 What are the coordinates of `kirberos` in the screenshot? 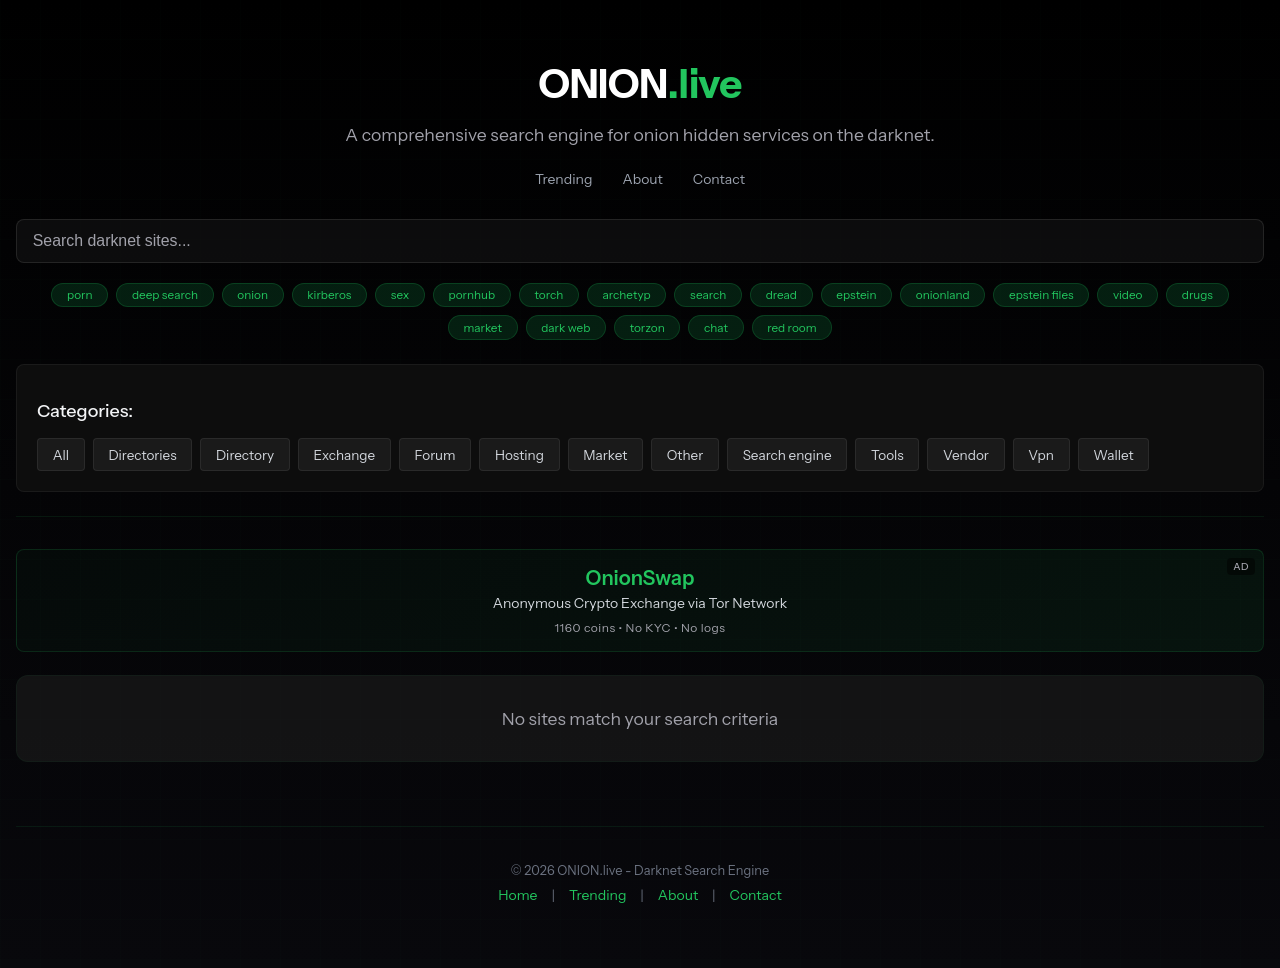 It's located at (315, 296).